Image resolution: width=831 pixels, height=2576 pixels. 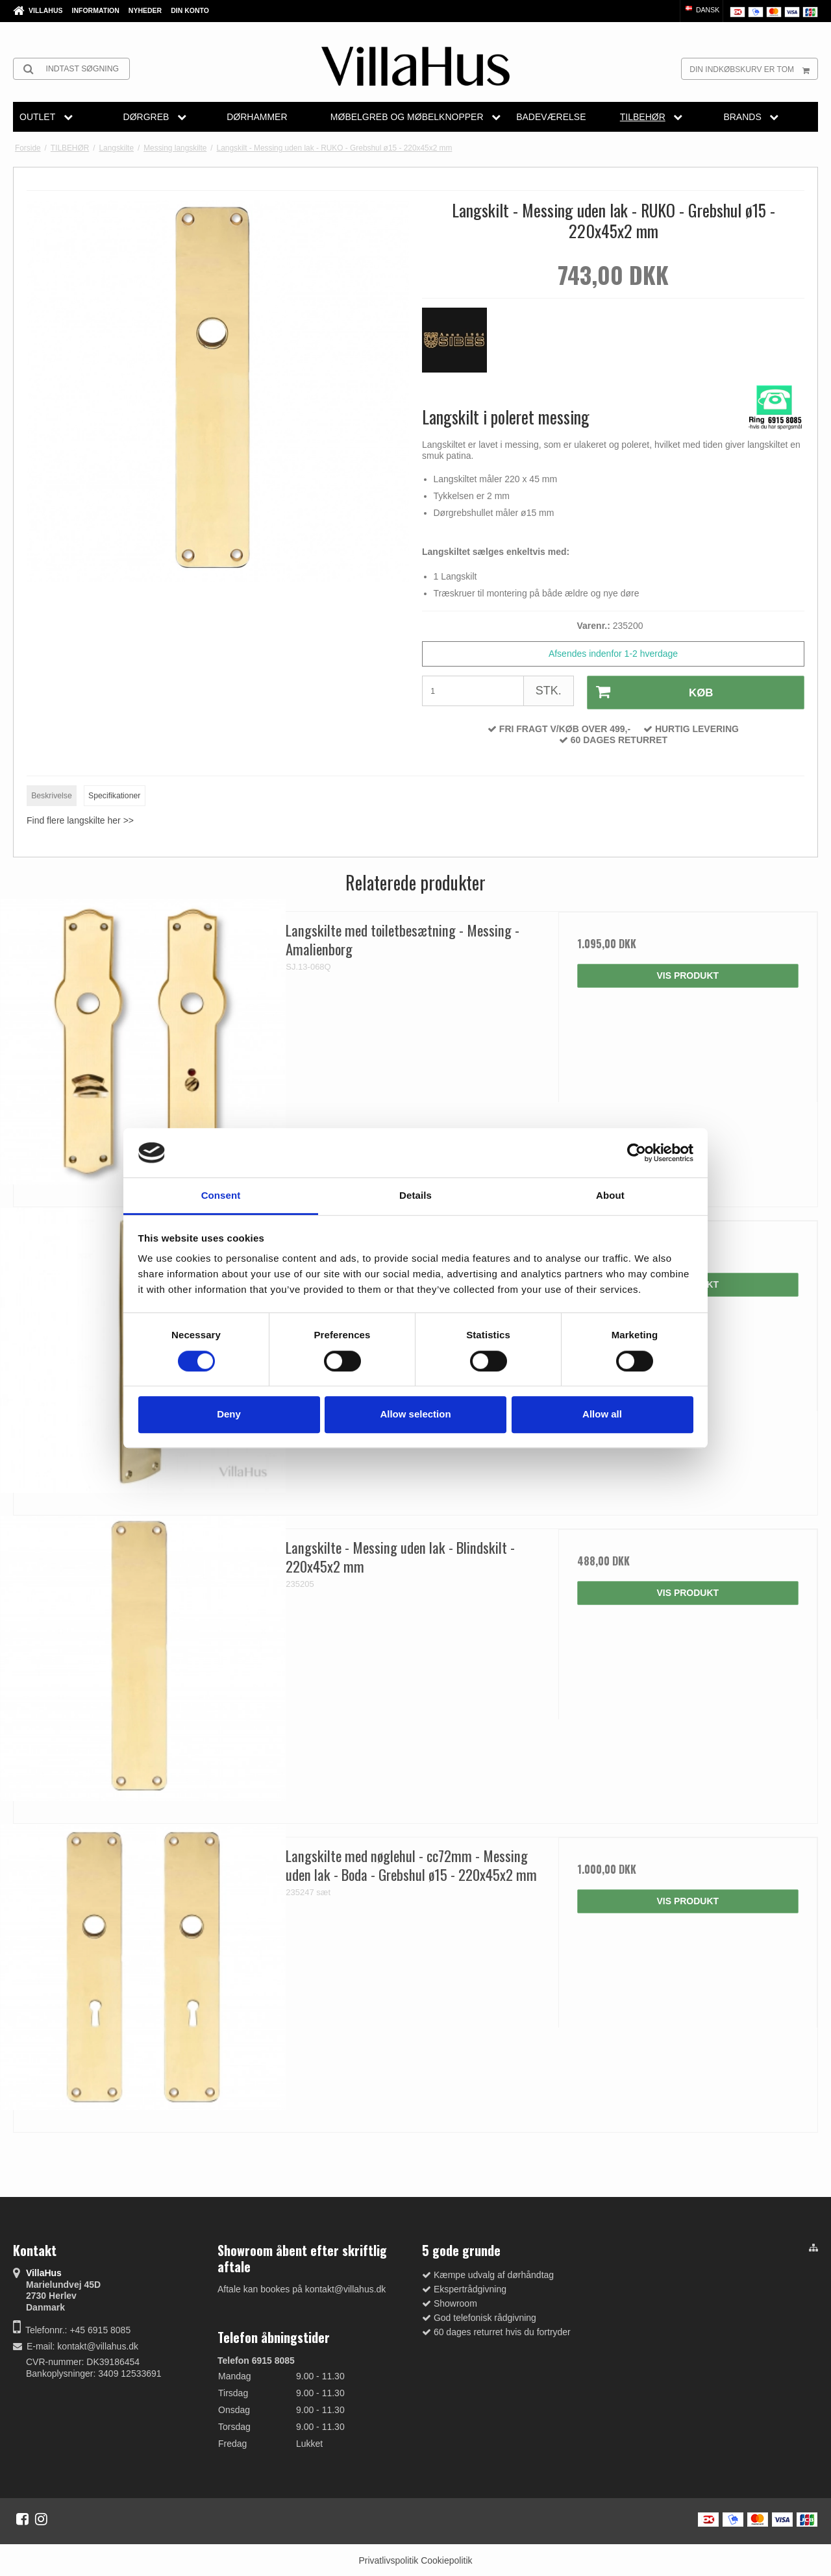 I want to click on [Cookiebot by Usercentrics - opens in a new window], so click(x=636, y=1152).